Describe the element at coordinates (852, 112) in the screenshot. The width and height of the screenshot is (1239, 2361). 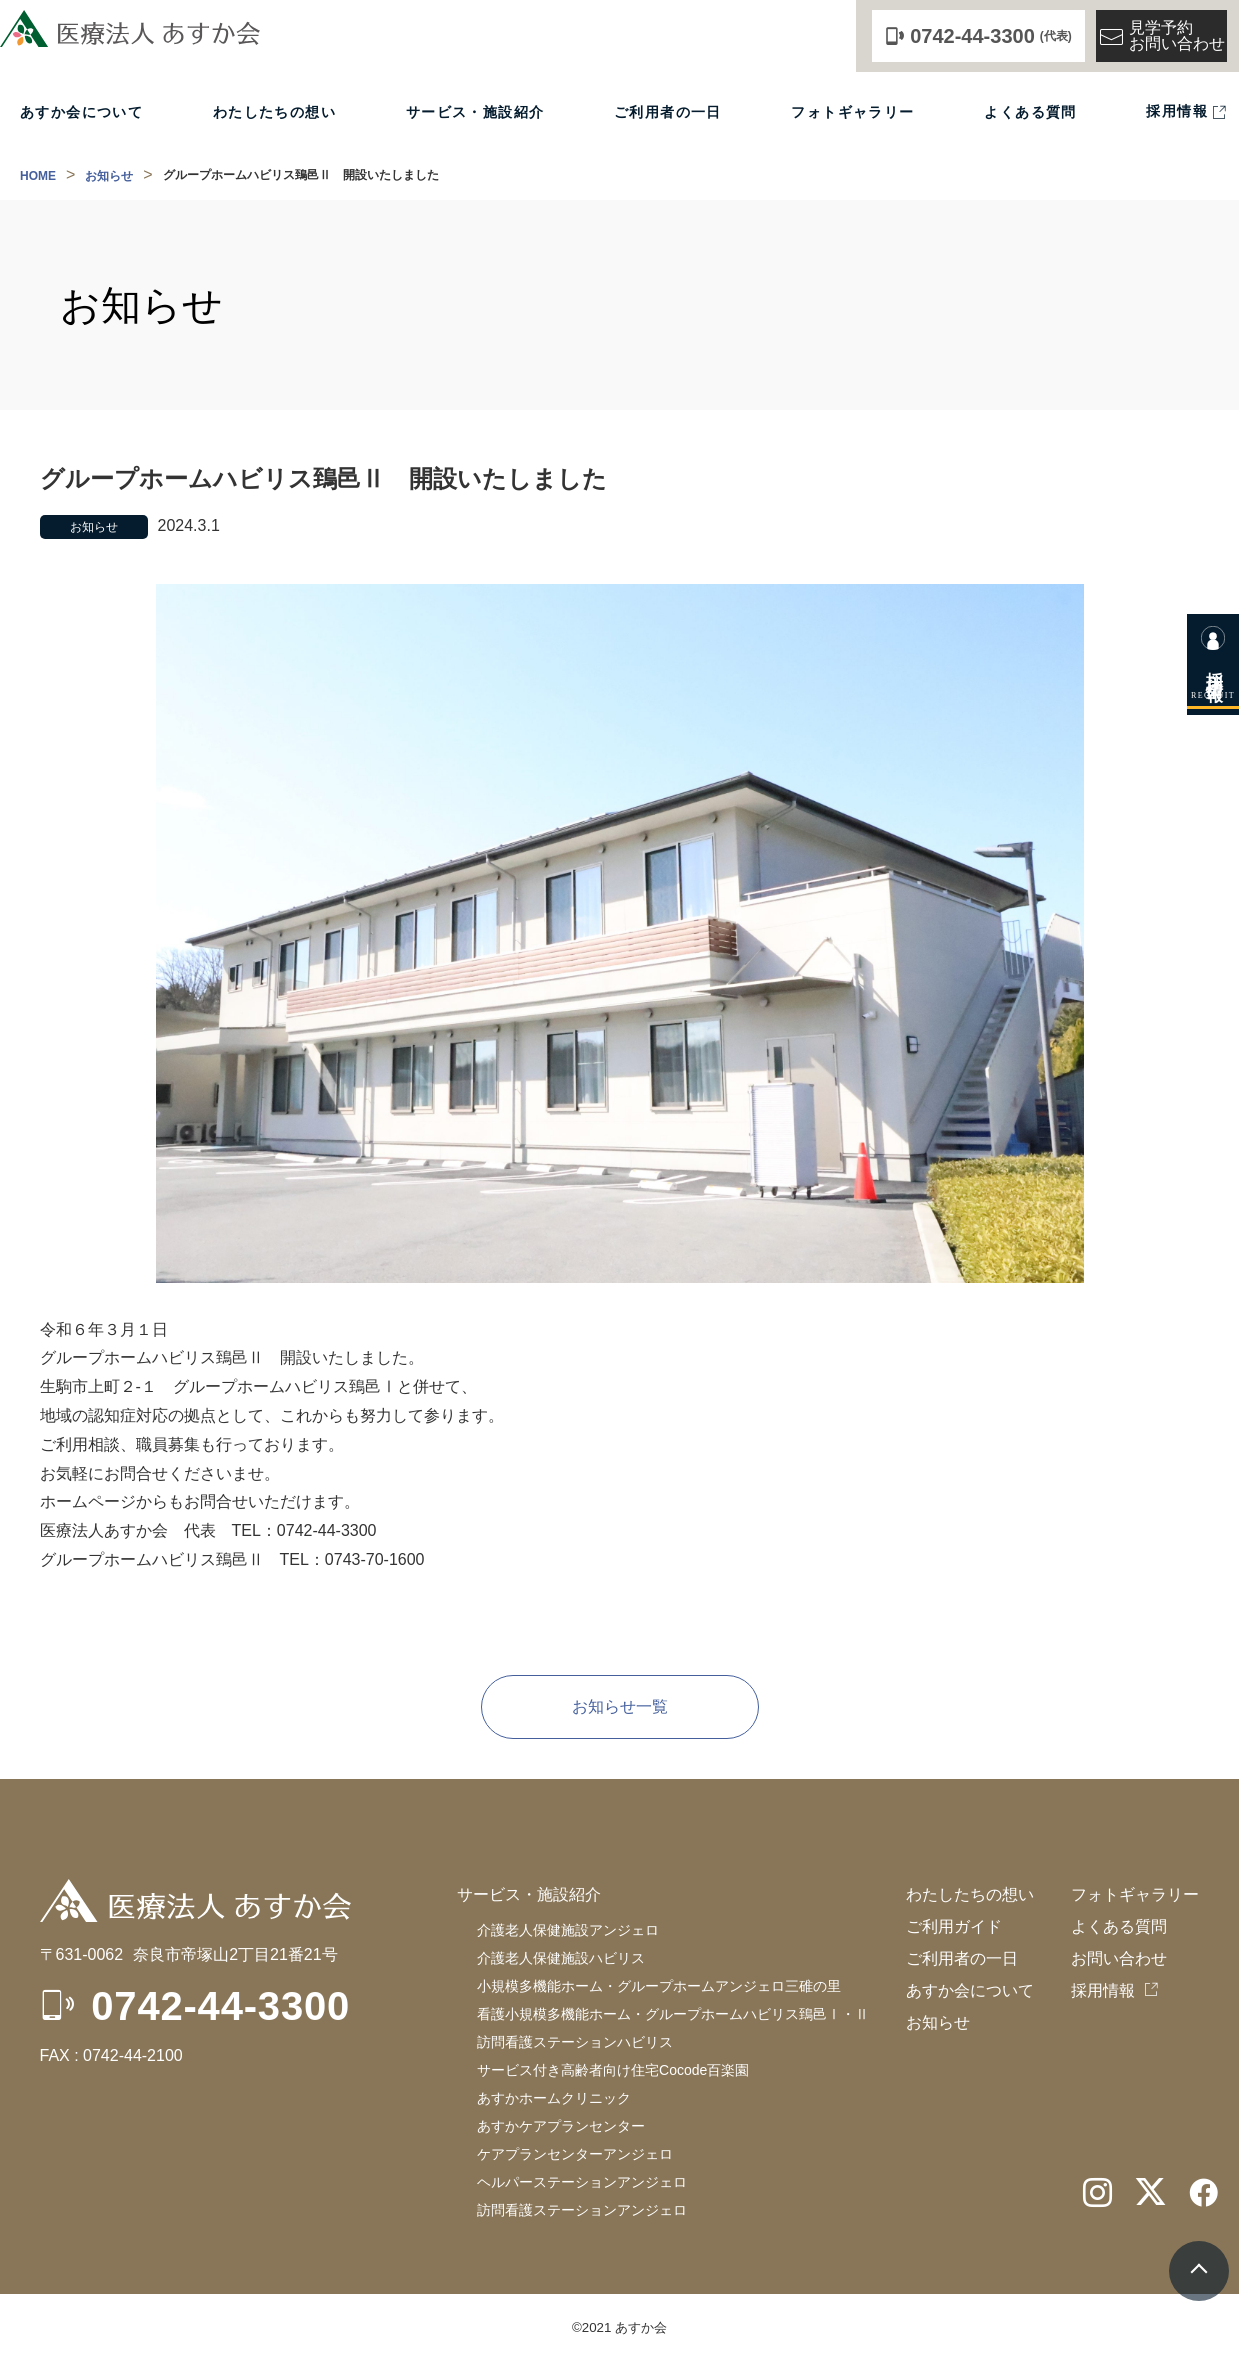
I see `フォトギャラリー` at that location.